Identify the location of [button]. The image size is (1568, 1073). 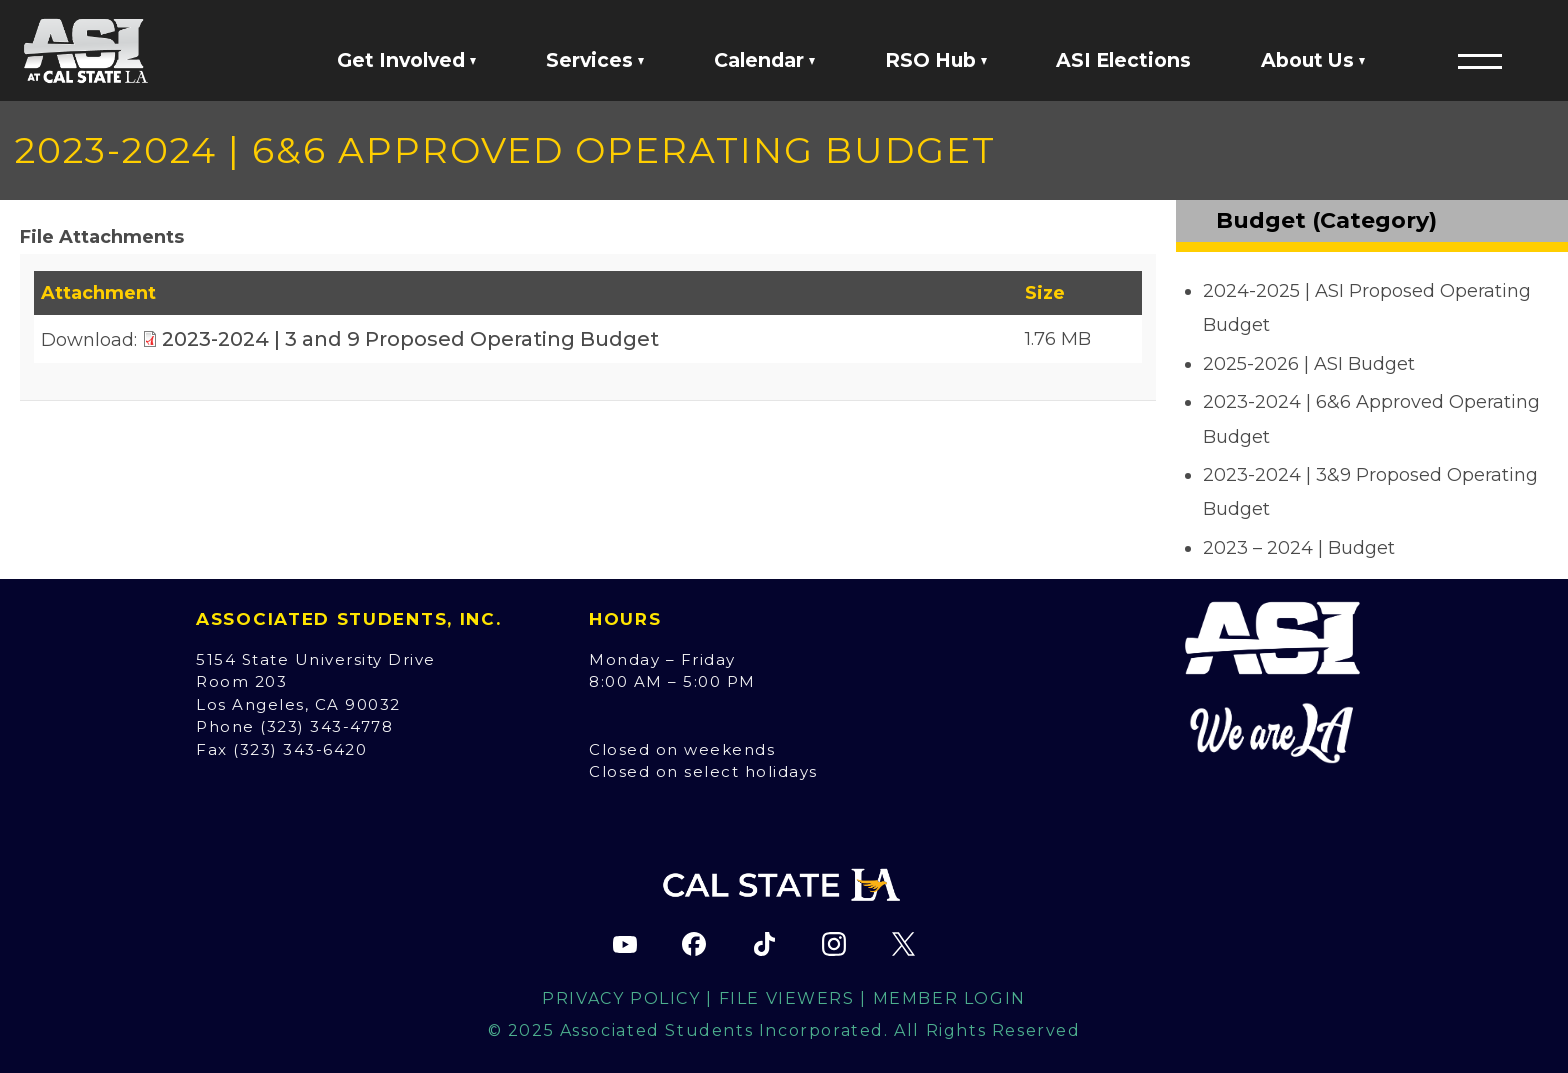
(1480, 61).